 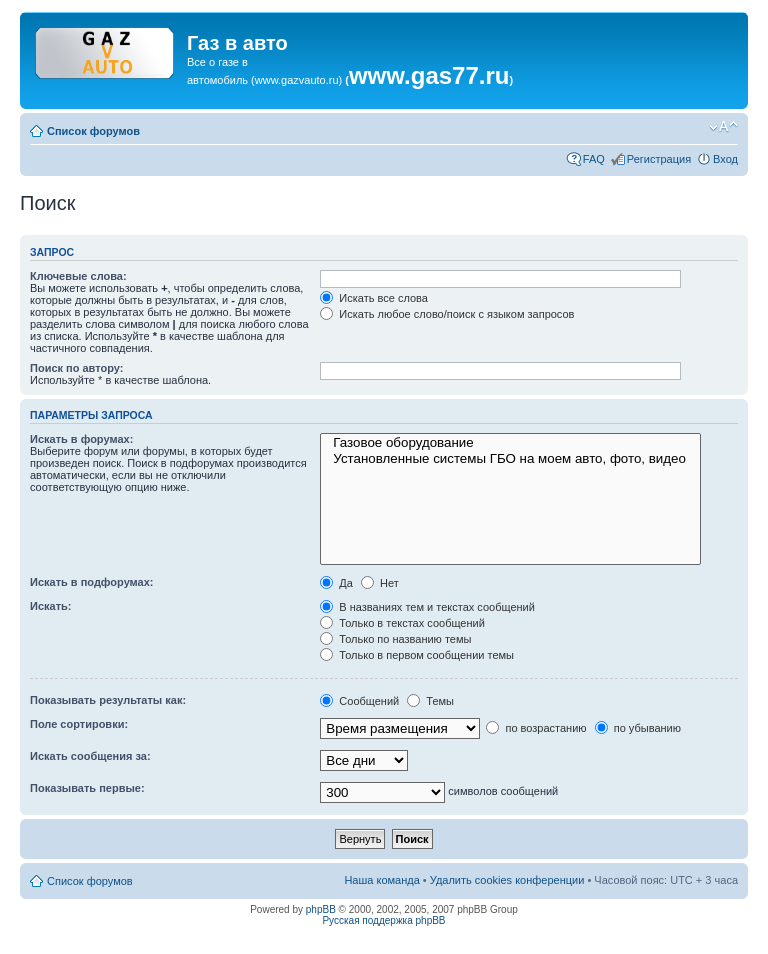 What do you see at coordinates (87, 788) in the screenshot?
I see `Показывать первые:` at bounding box center [87, 788].